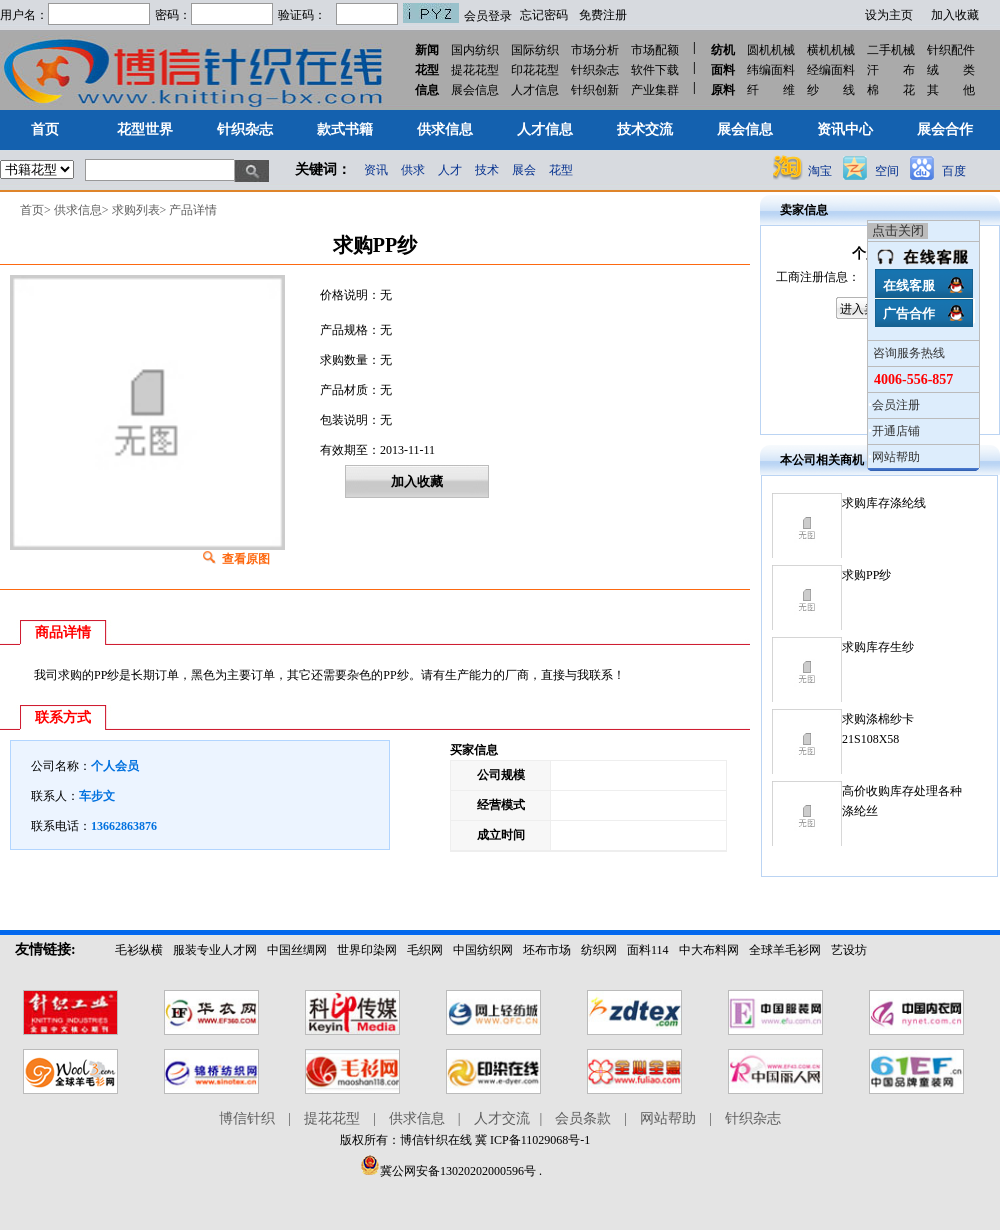 The height and width of the screenshot is (1230, 1000). What do you see at coordinates (488, 16) in the screenshot?
I see `会员登录` at bounding box center [488, 16].